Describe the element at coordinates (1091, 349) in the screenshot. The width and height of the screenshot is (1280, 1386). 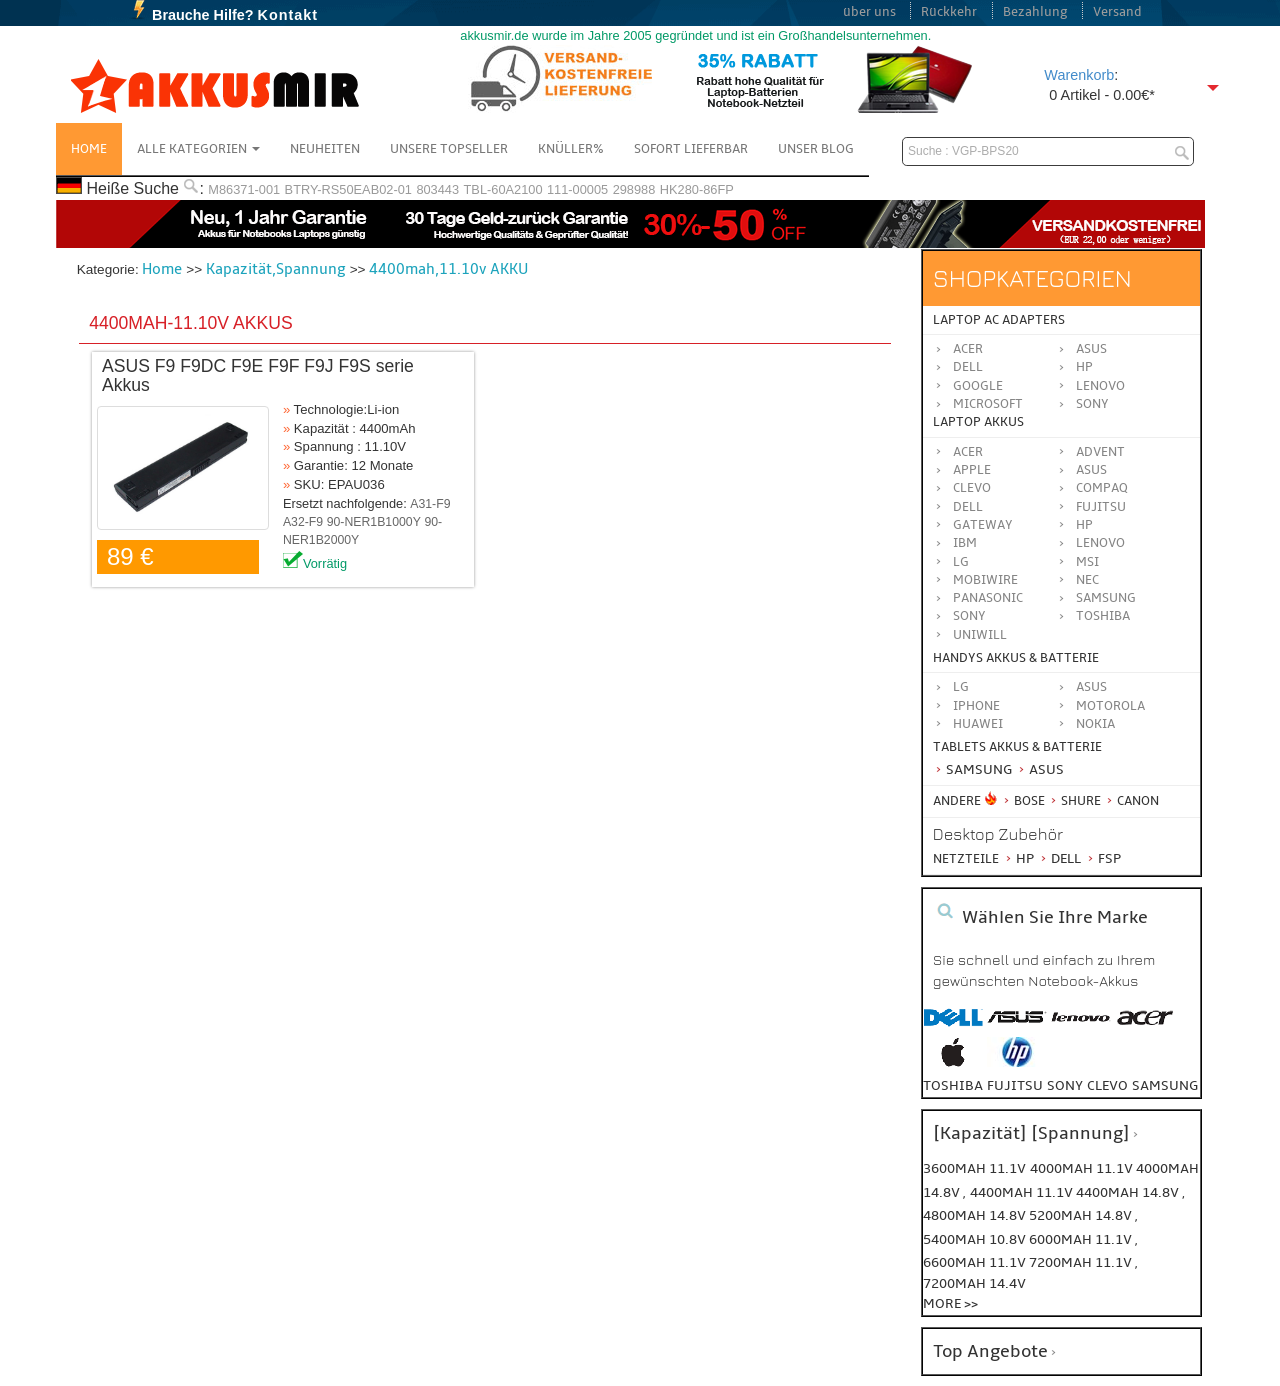
I see `Asus` at that location.